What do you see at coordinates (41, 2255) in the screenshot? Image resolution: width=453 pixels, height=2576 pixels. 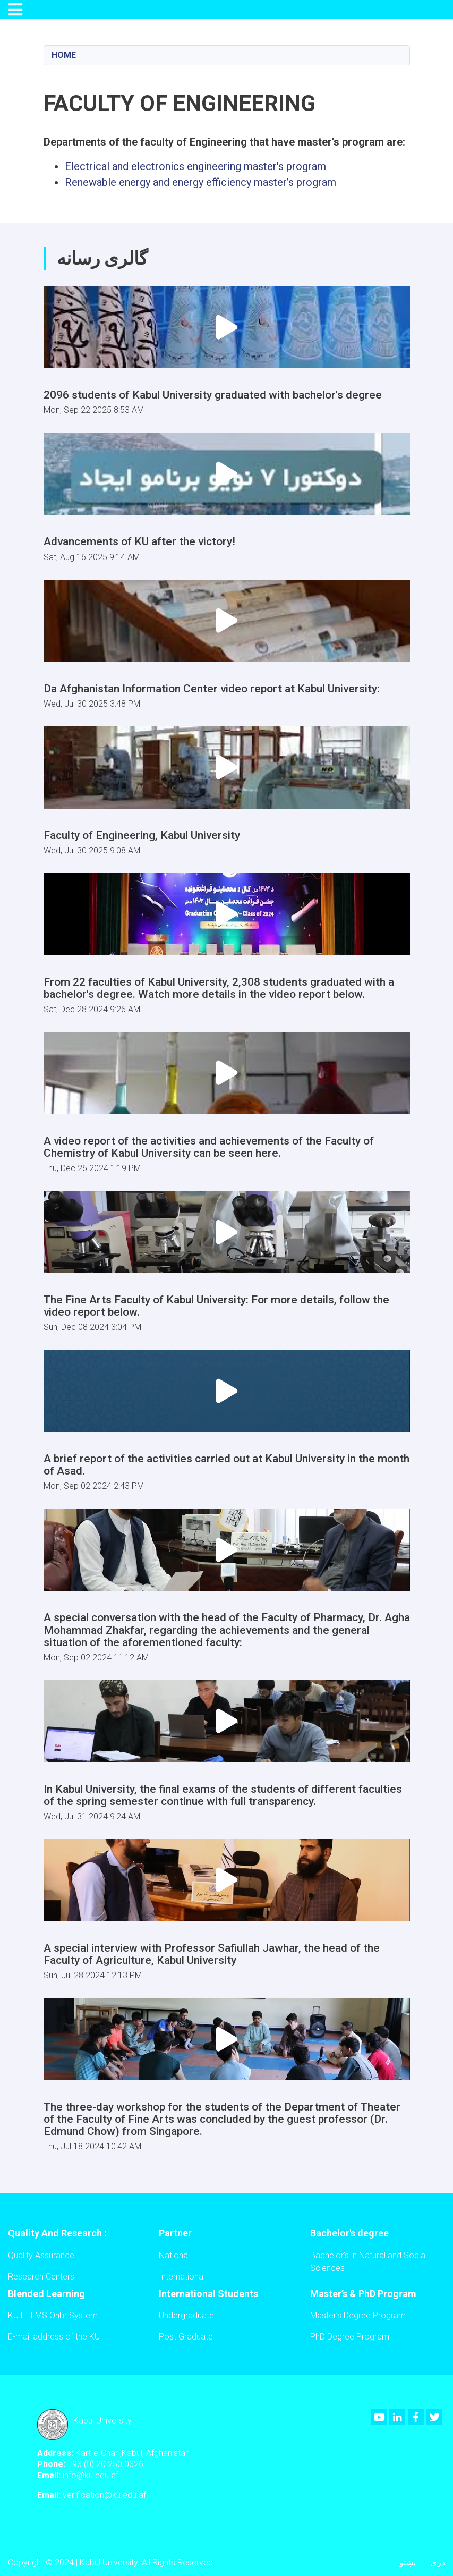 I see `Quality Assurance` at bounding box center [41, 2255].